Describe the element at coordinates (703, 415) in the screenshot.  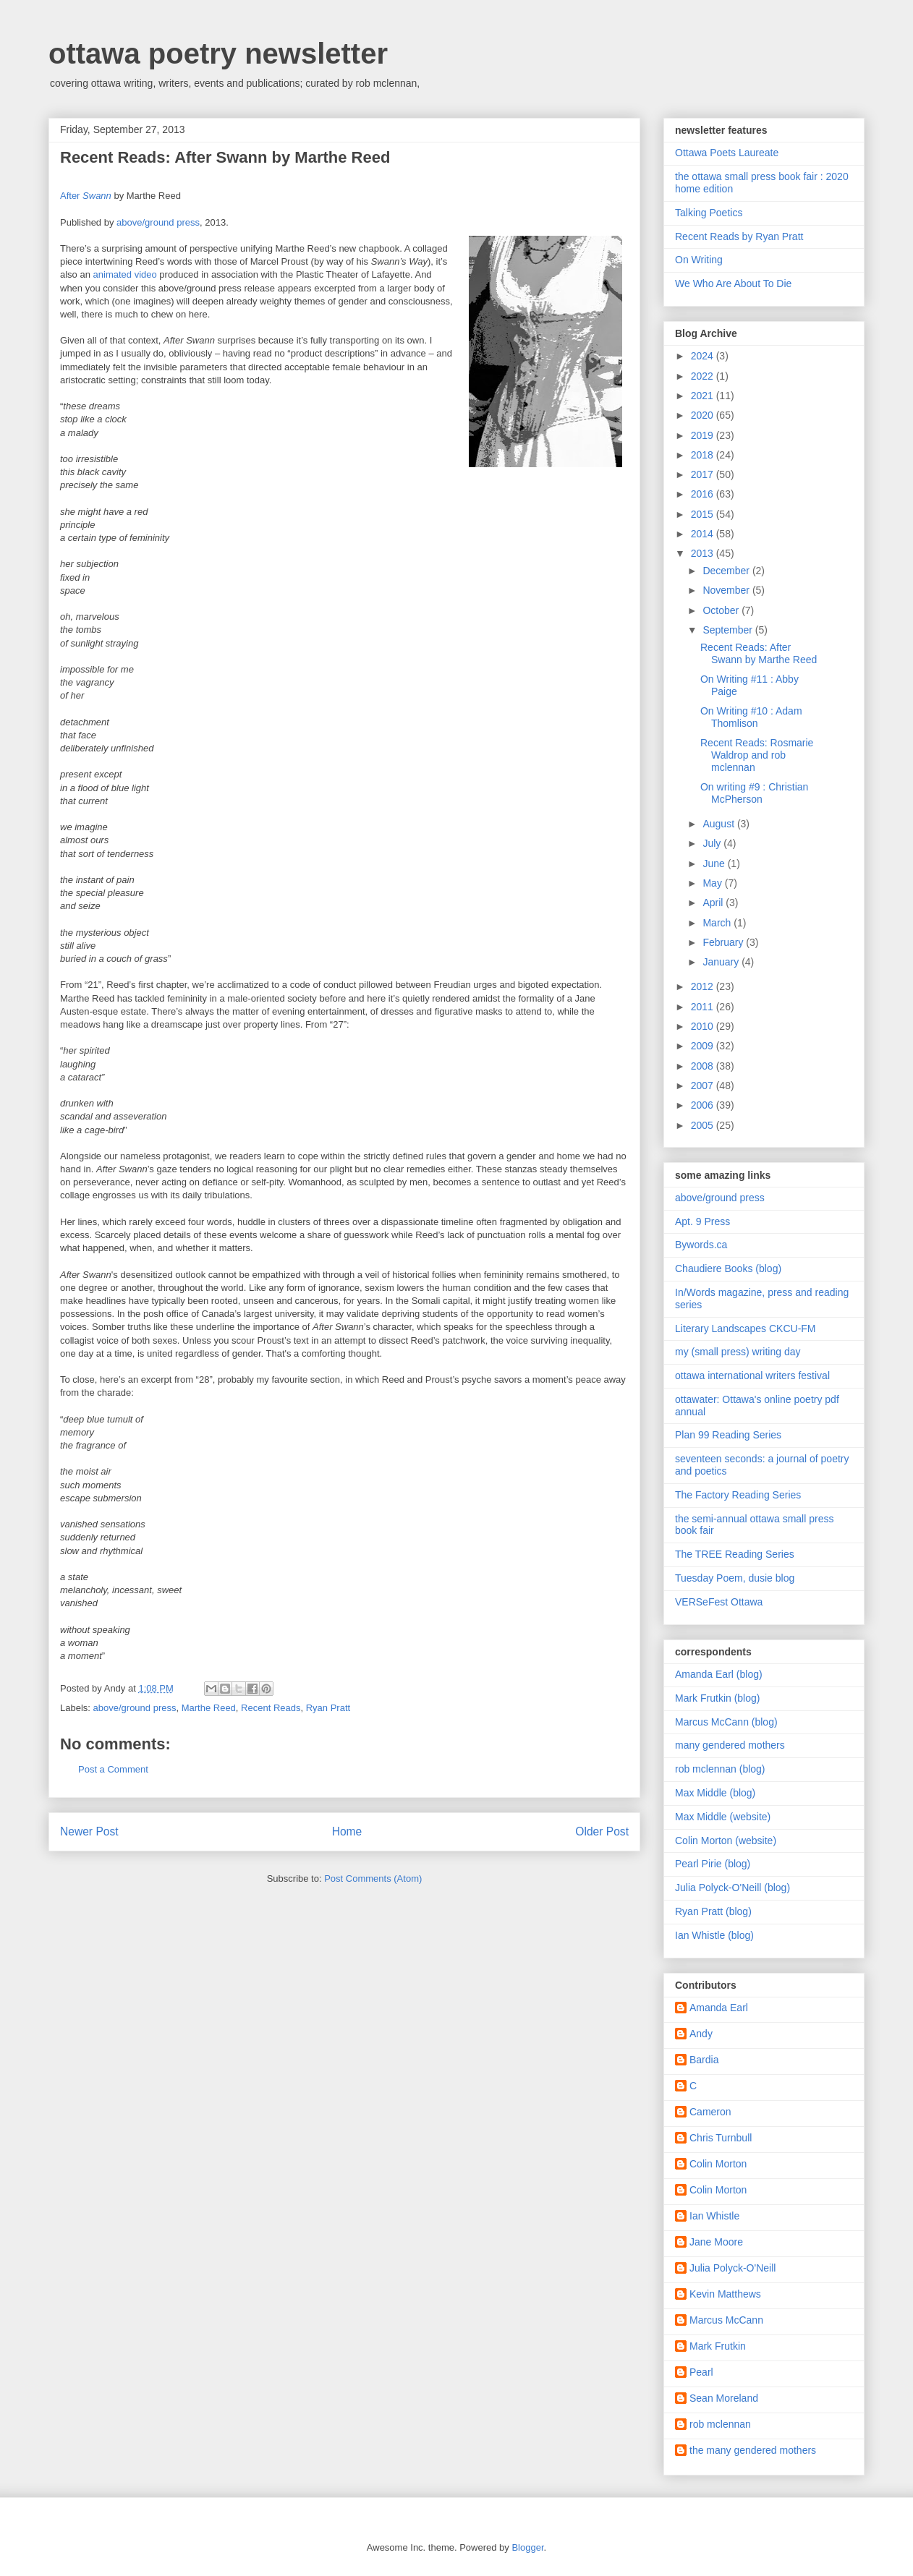
I see `2020` at that location.